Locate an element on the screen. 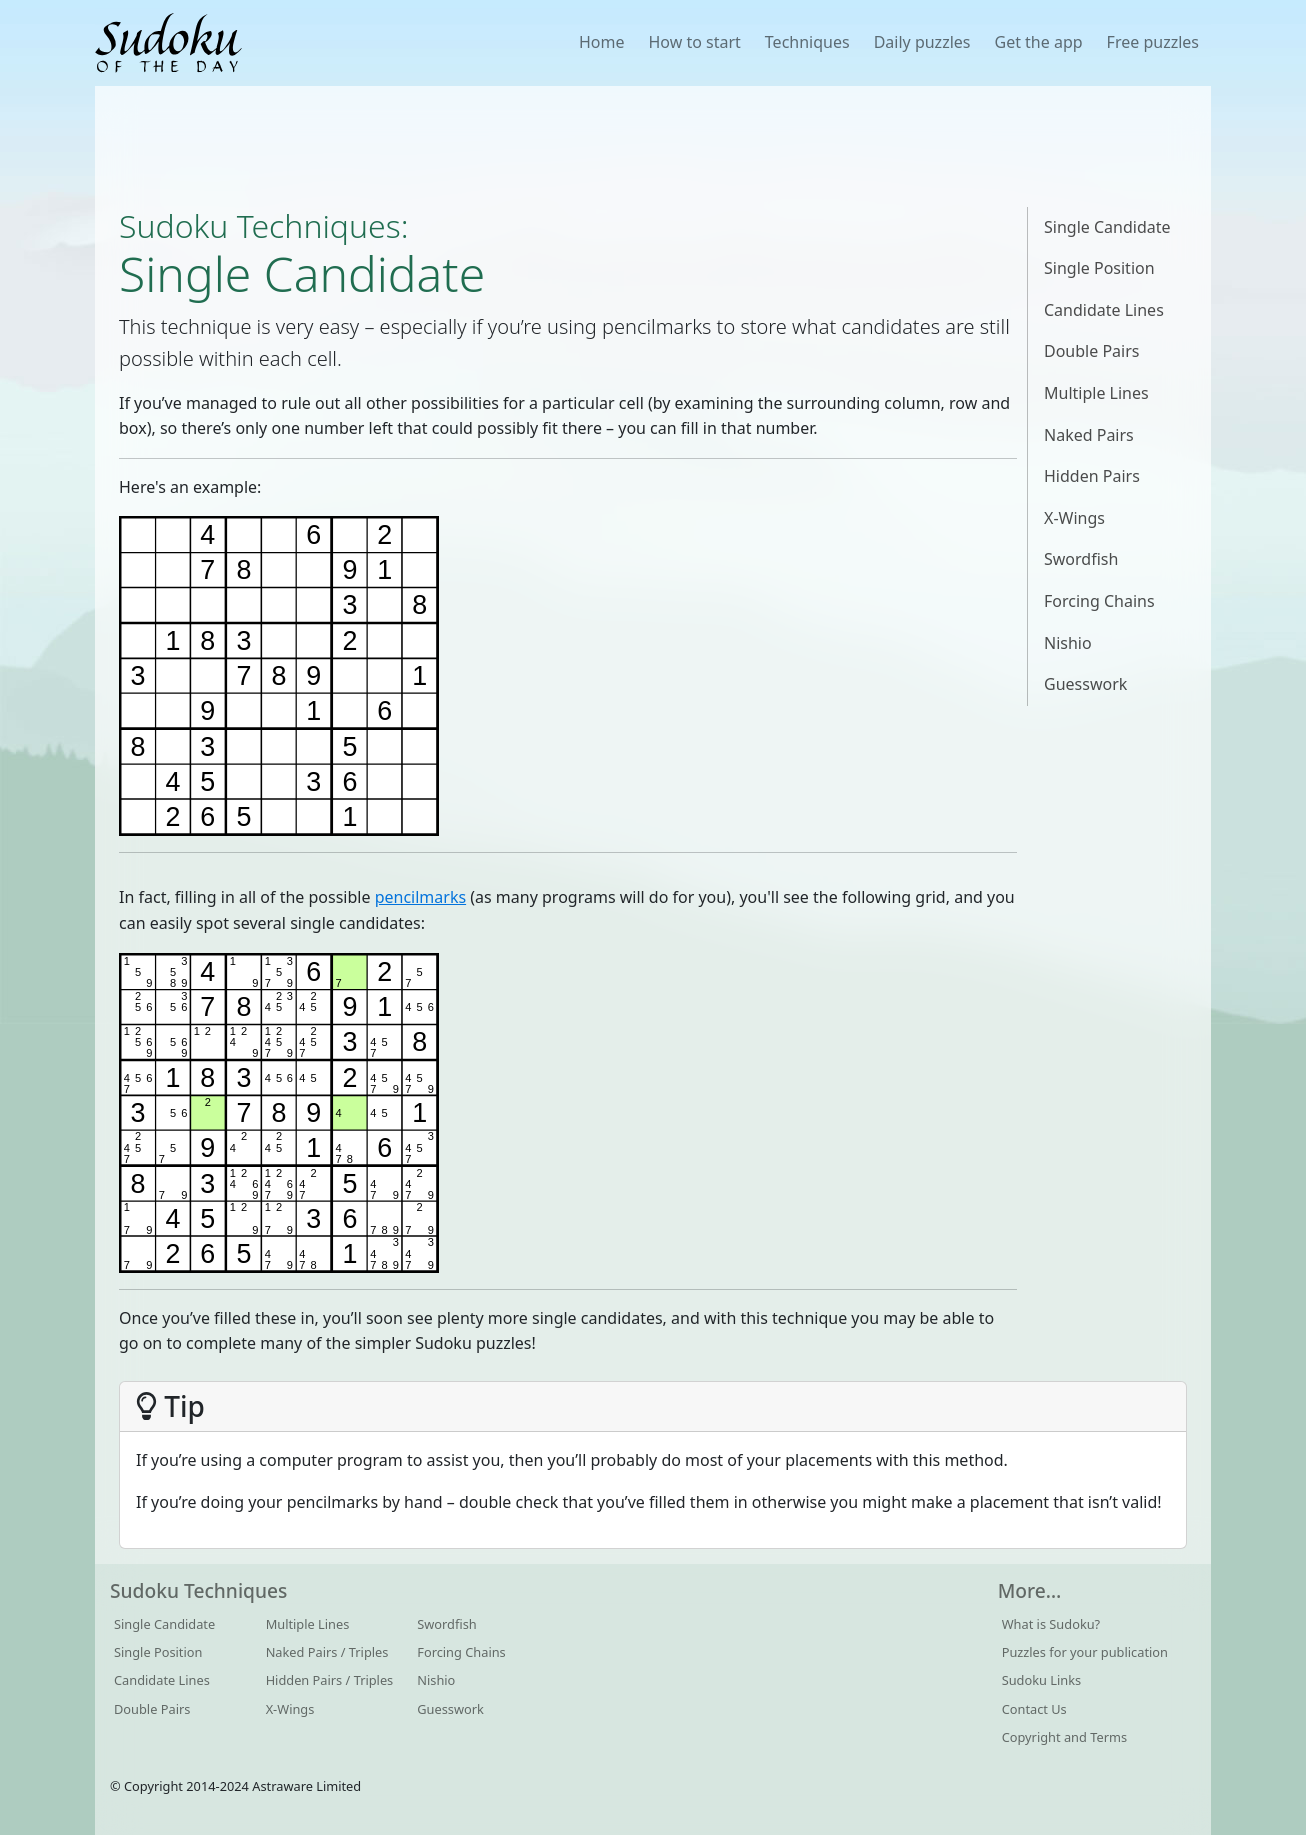 This screenshot has width=1306, height=1835. Candidate Lines is located at coordinates (1104, 310).